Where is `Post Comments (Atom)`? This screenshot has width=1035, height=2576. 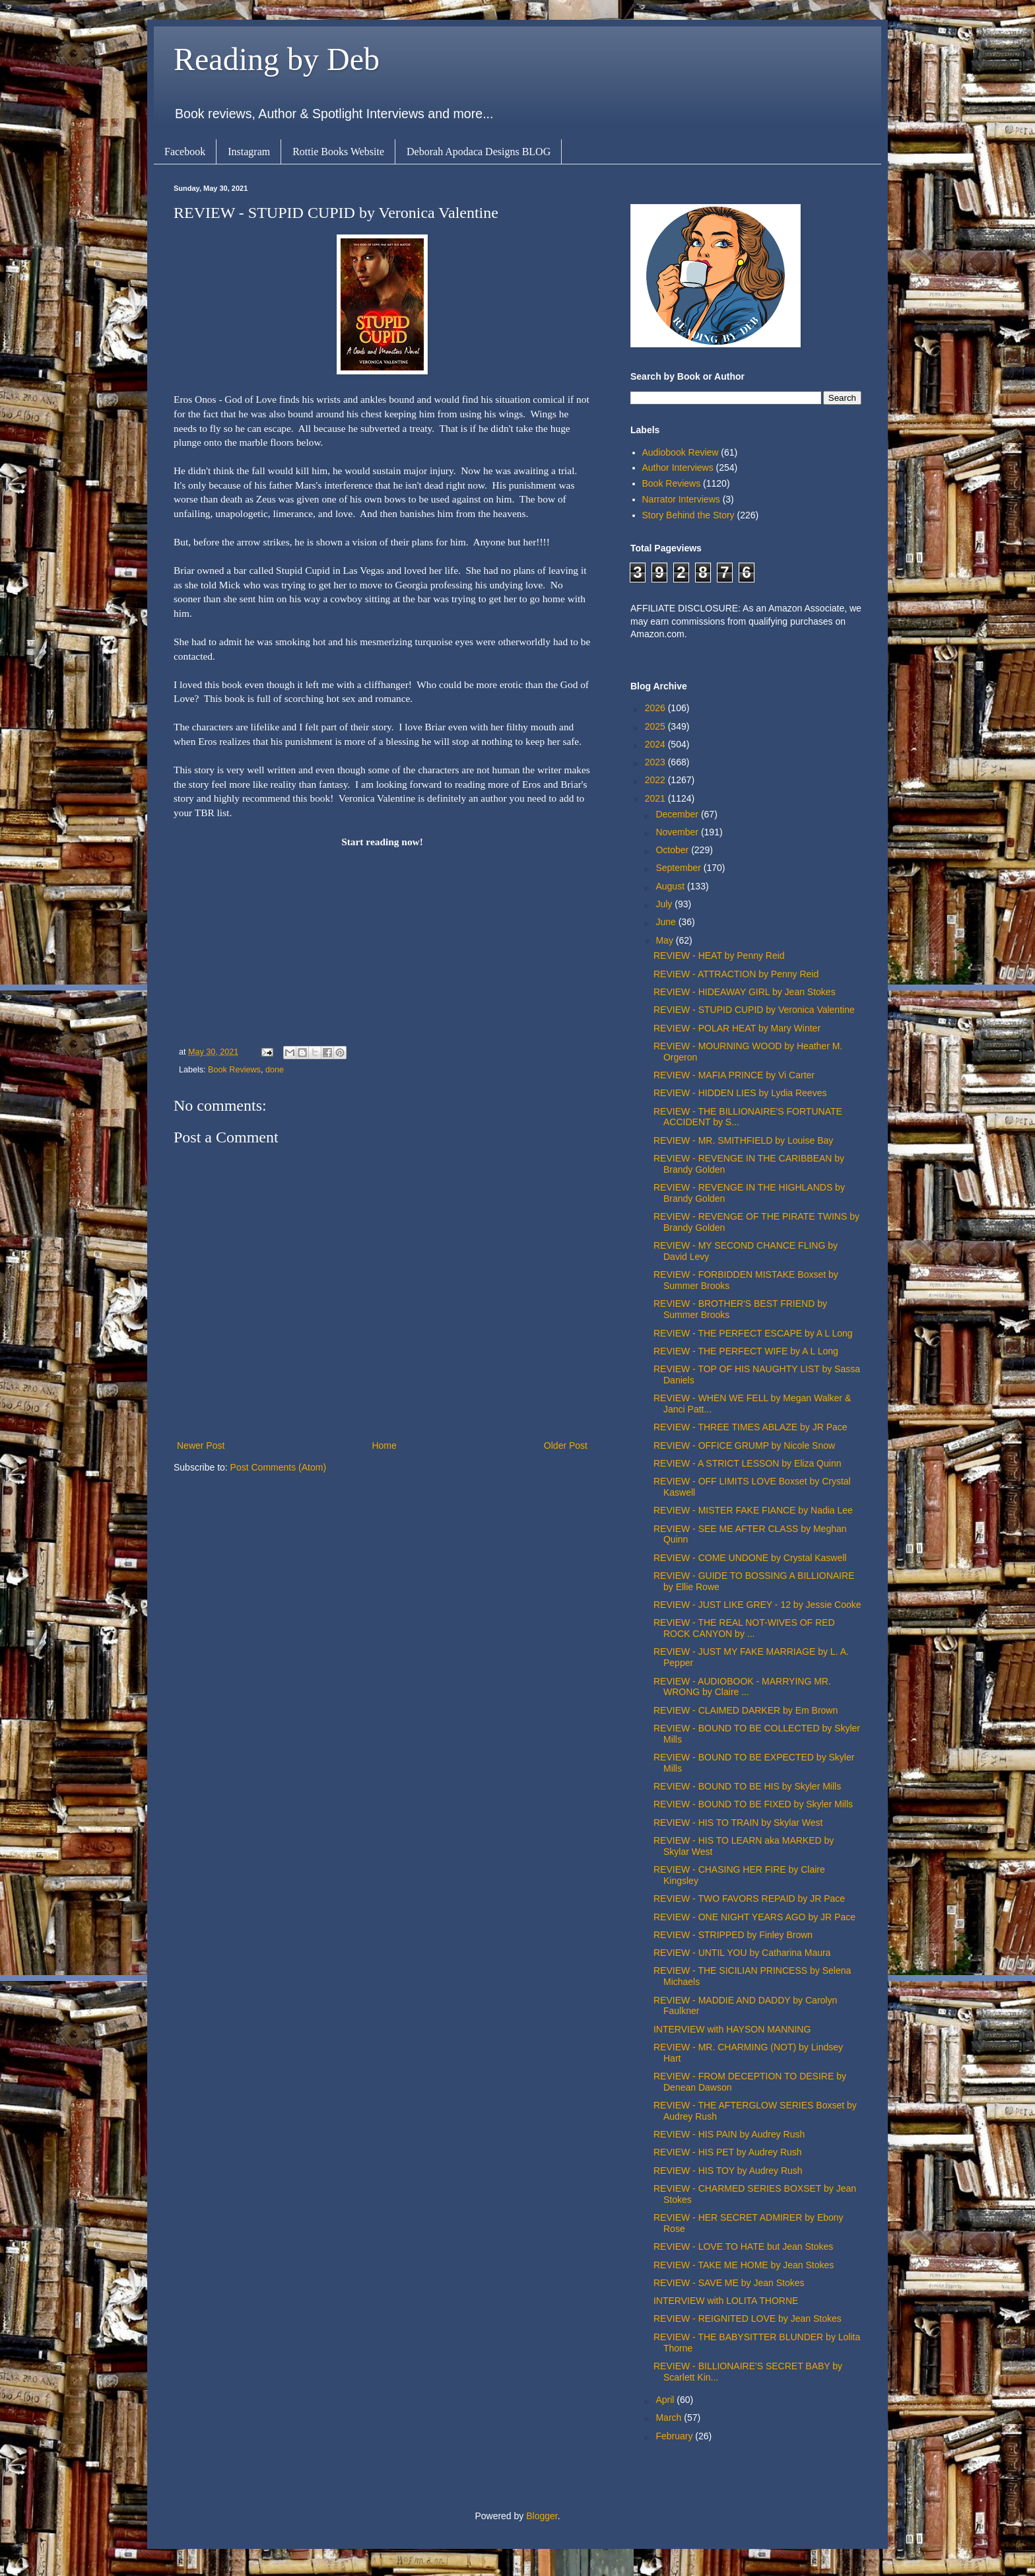
Post Comments (Atom) is located at coordinates (278, 1467).